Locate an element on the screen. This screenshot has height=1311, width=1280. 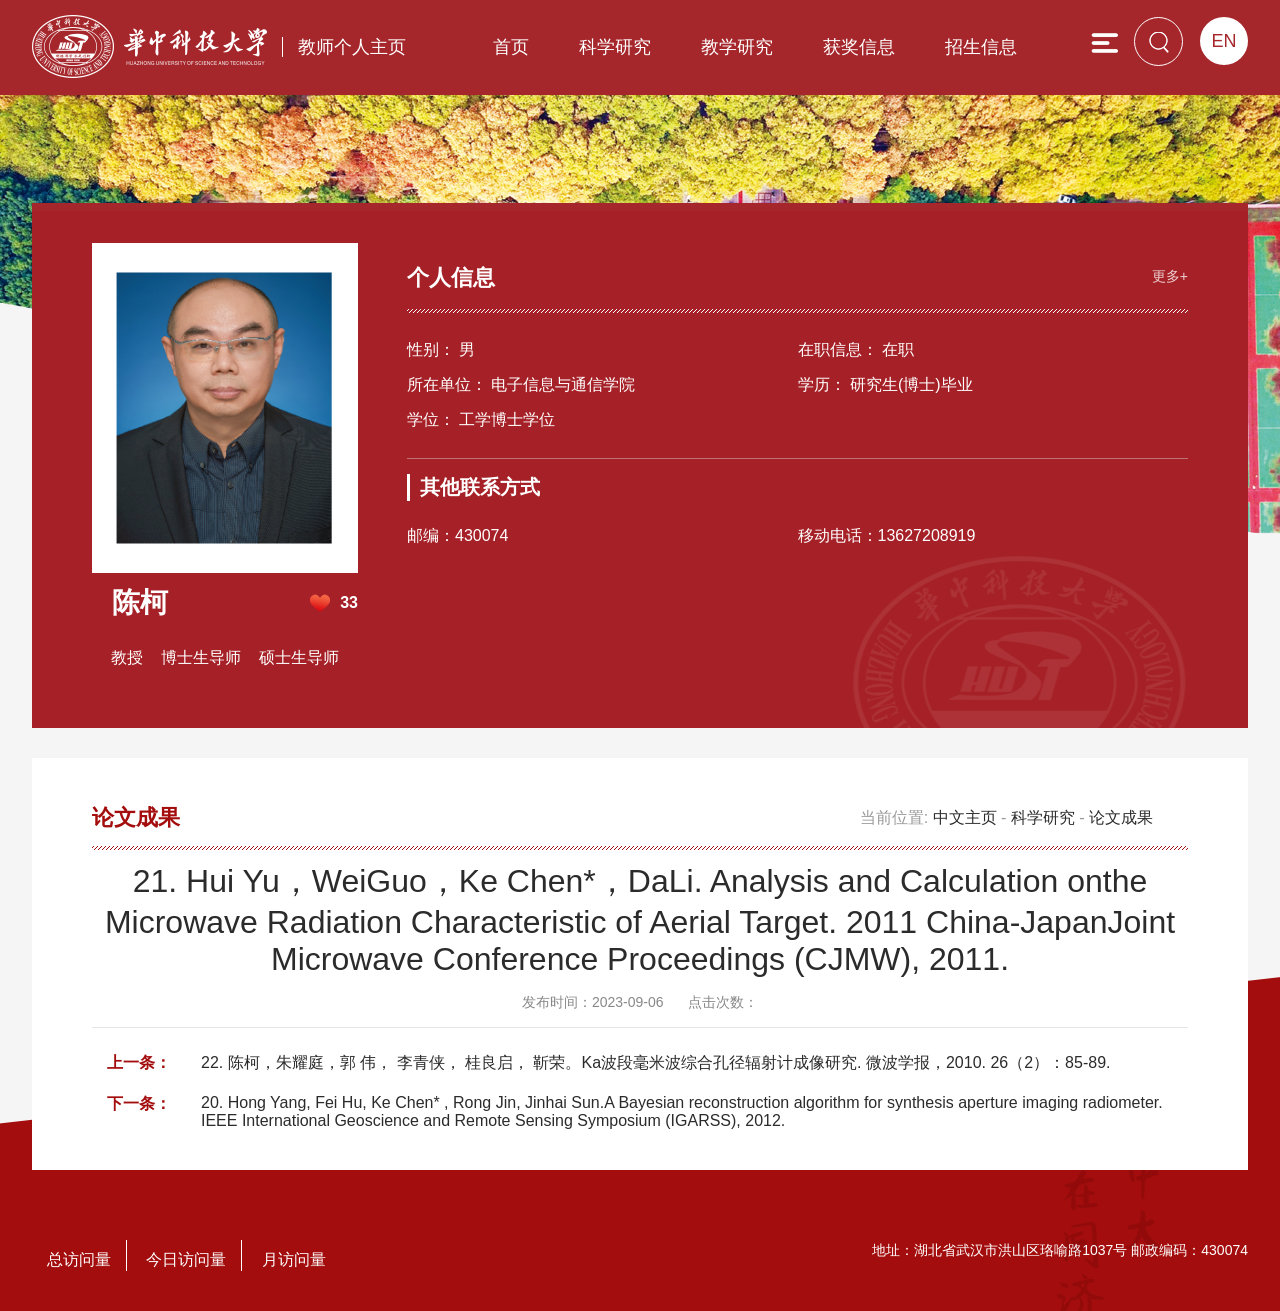
22. 陈柯，朱耀庭，郭 伟， 李青侠， 桂良启， 靳荣。Ka波段毫米波综合孔径辐射计成像研究. 微波学报，2010. 26（2）：85-89. is located at coordinates (655, 1062).